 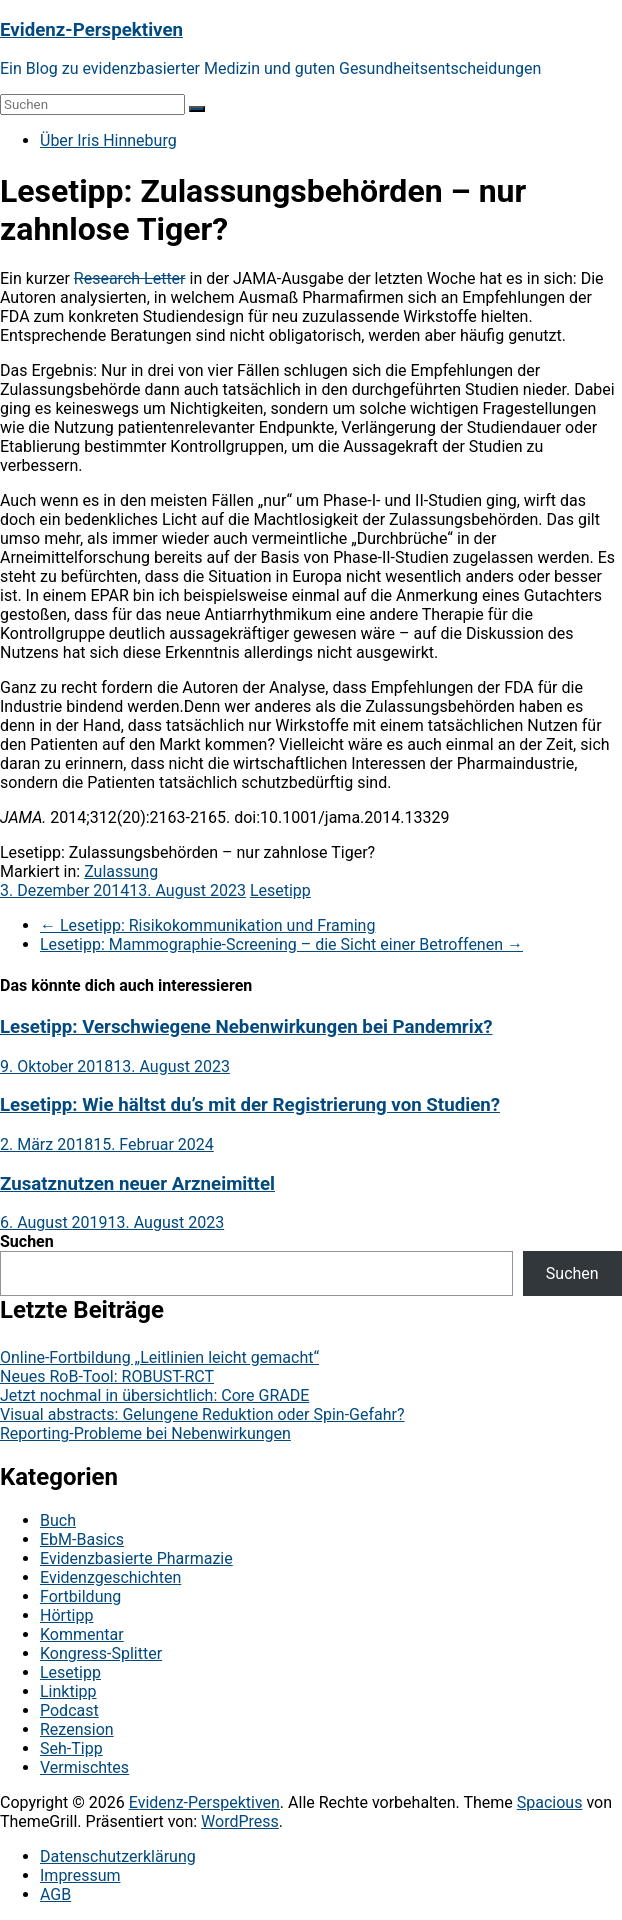 What do you see at coordinates (58, 1520) in the screenshot?
I see `Buch` at bounding box center [58, 1520].